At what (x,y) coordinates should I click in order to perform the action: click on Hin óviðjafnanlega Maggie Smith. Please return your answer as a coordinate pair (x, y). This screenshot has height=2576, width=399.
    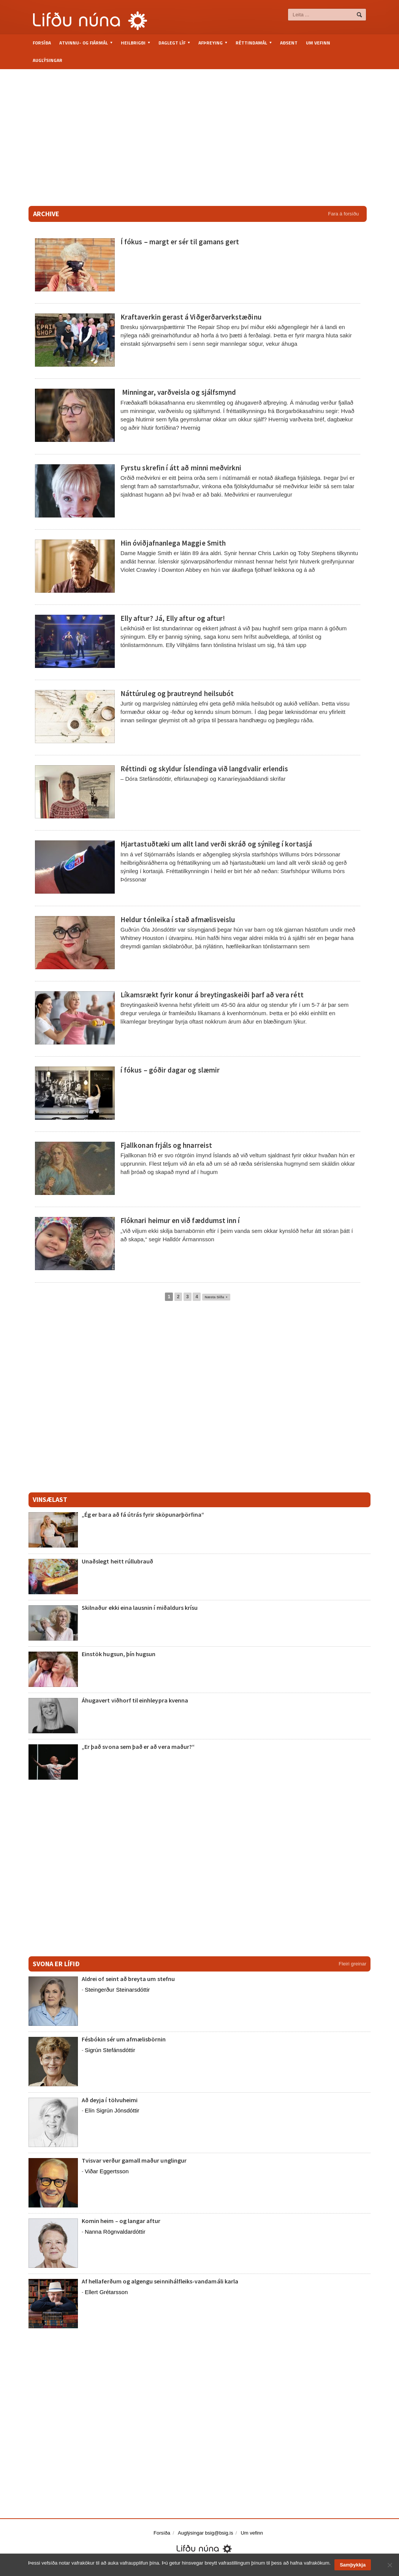
    Looking at the image, I should click on (172, 542).